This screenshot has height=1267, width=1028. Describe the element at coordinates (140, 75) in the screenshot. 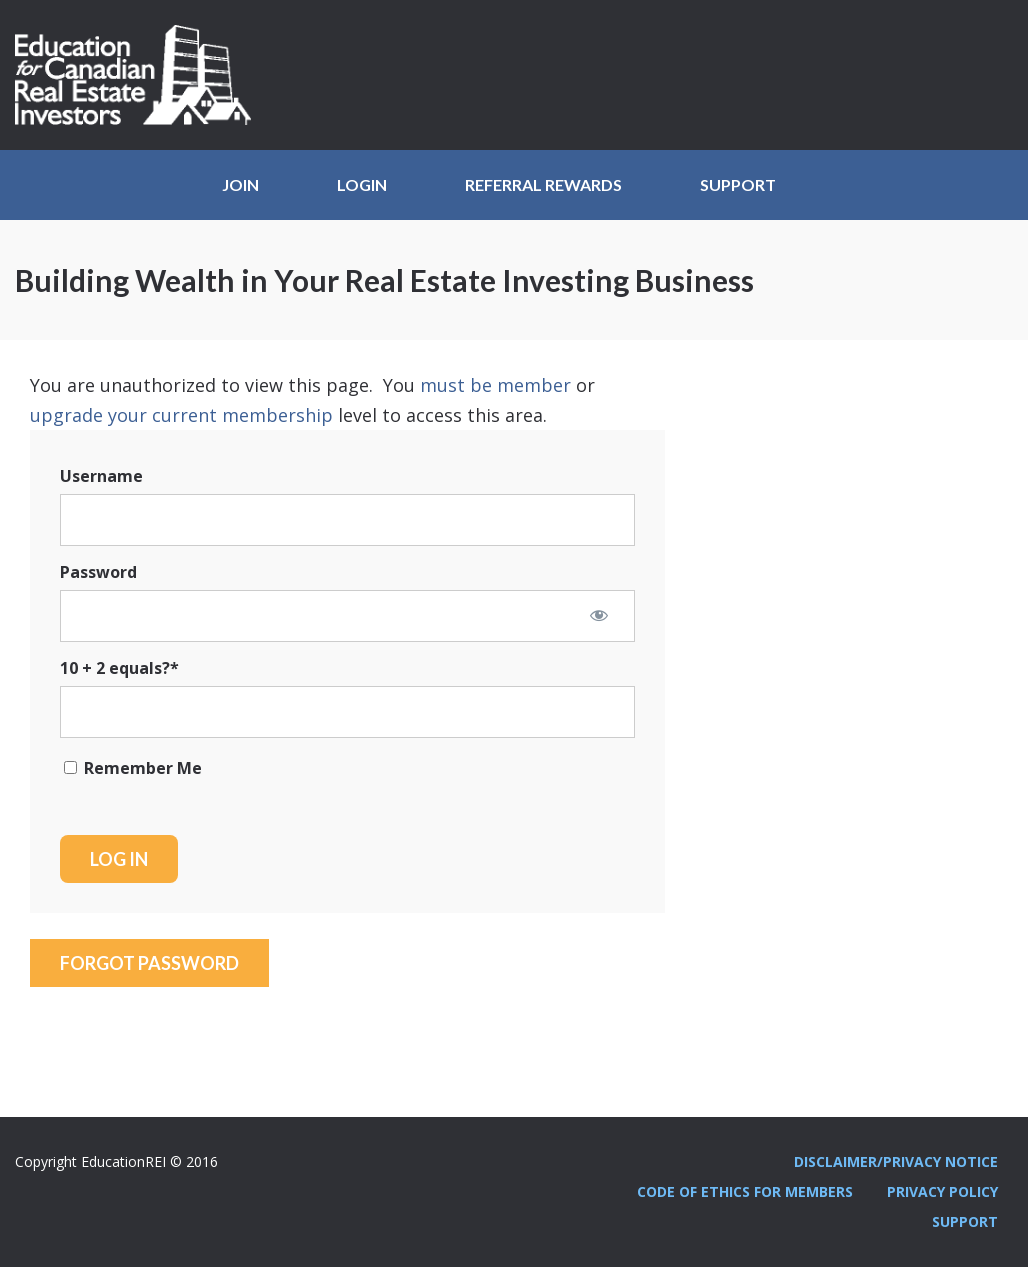

I see `Education REI` at that location.